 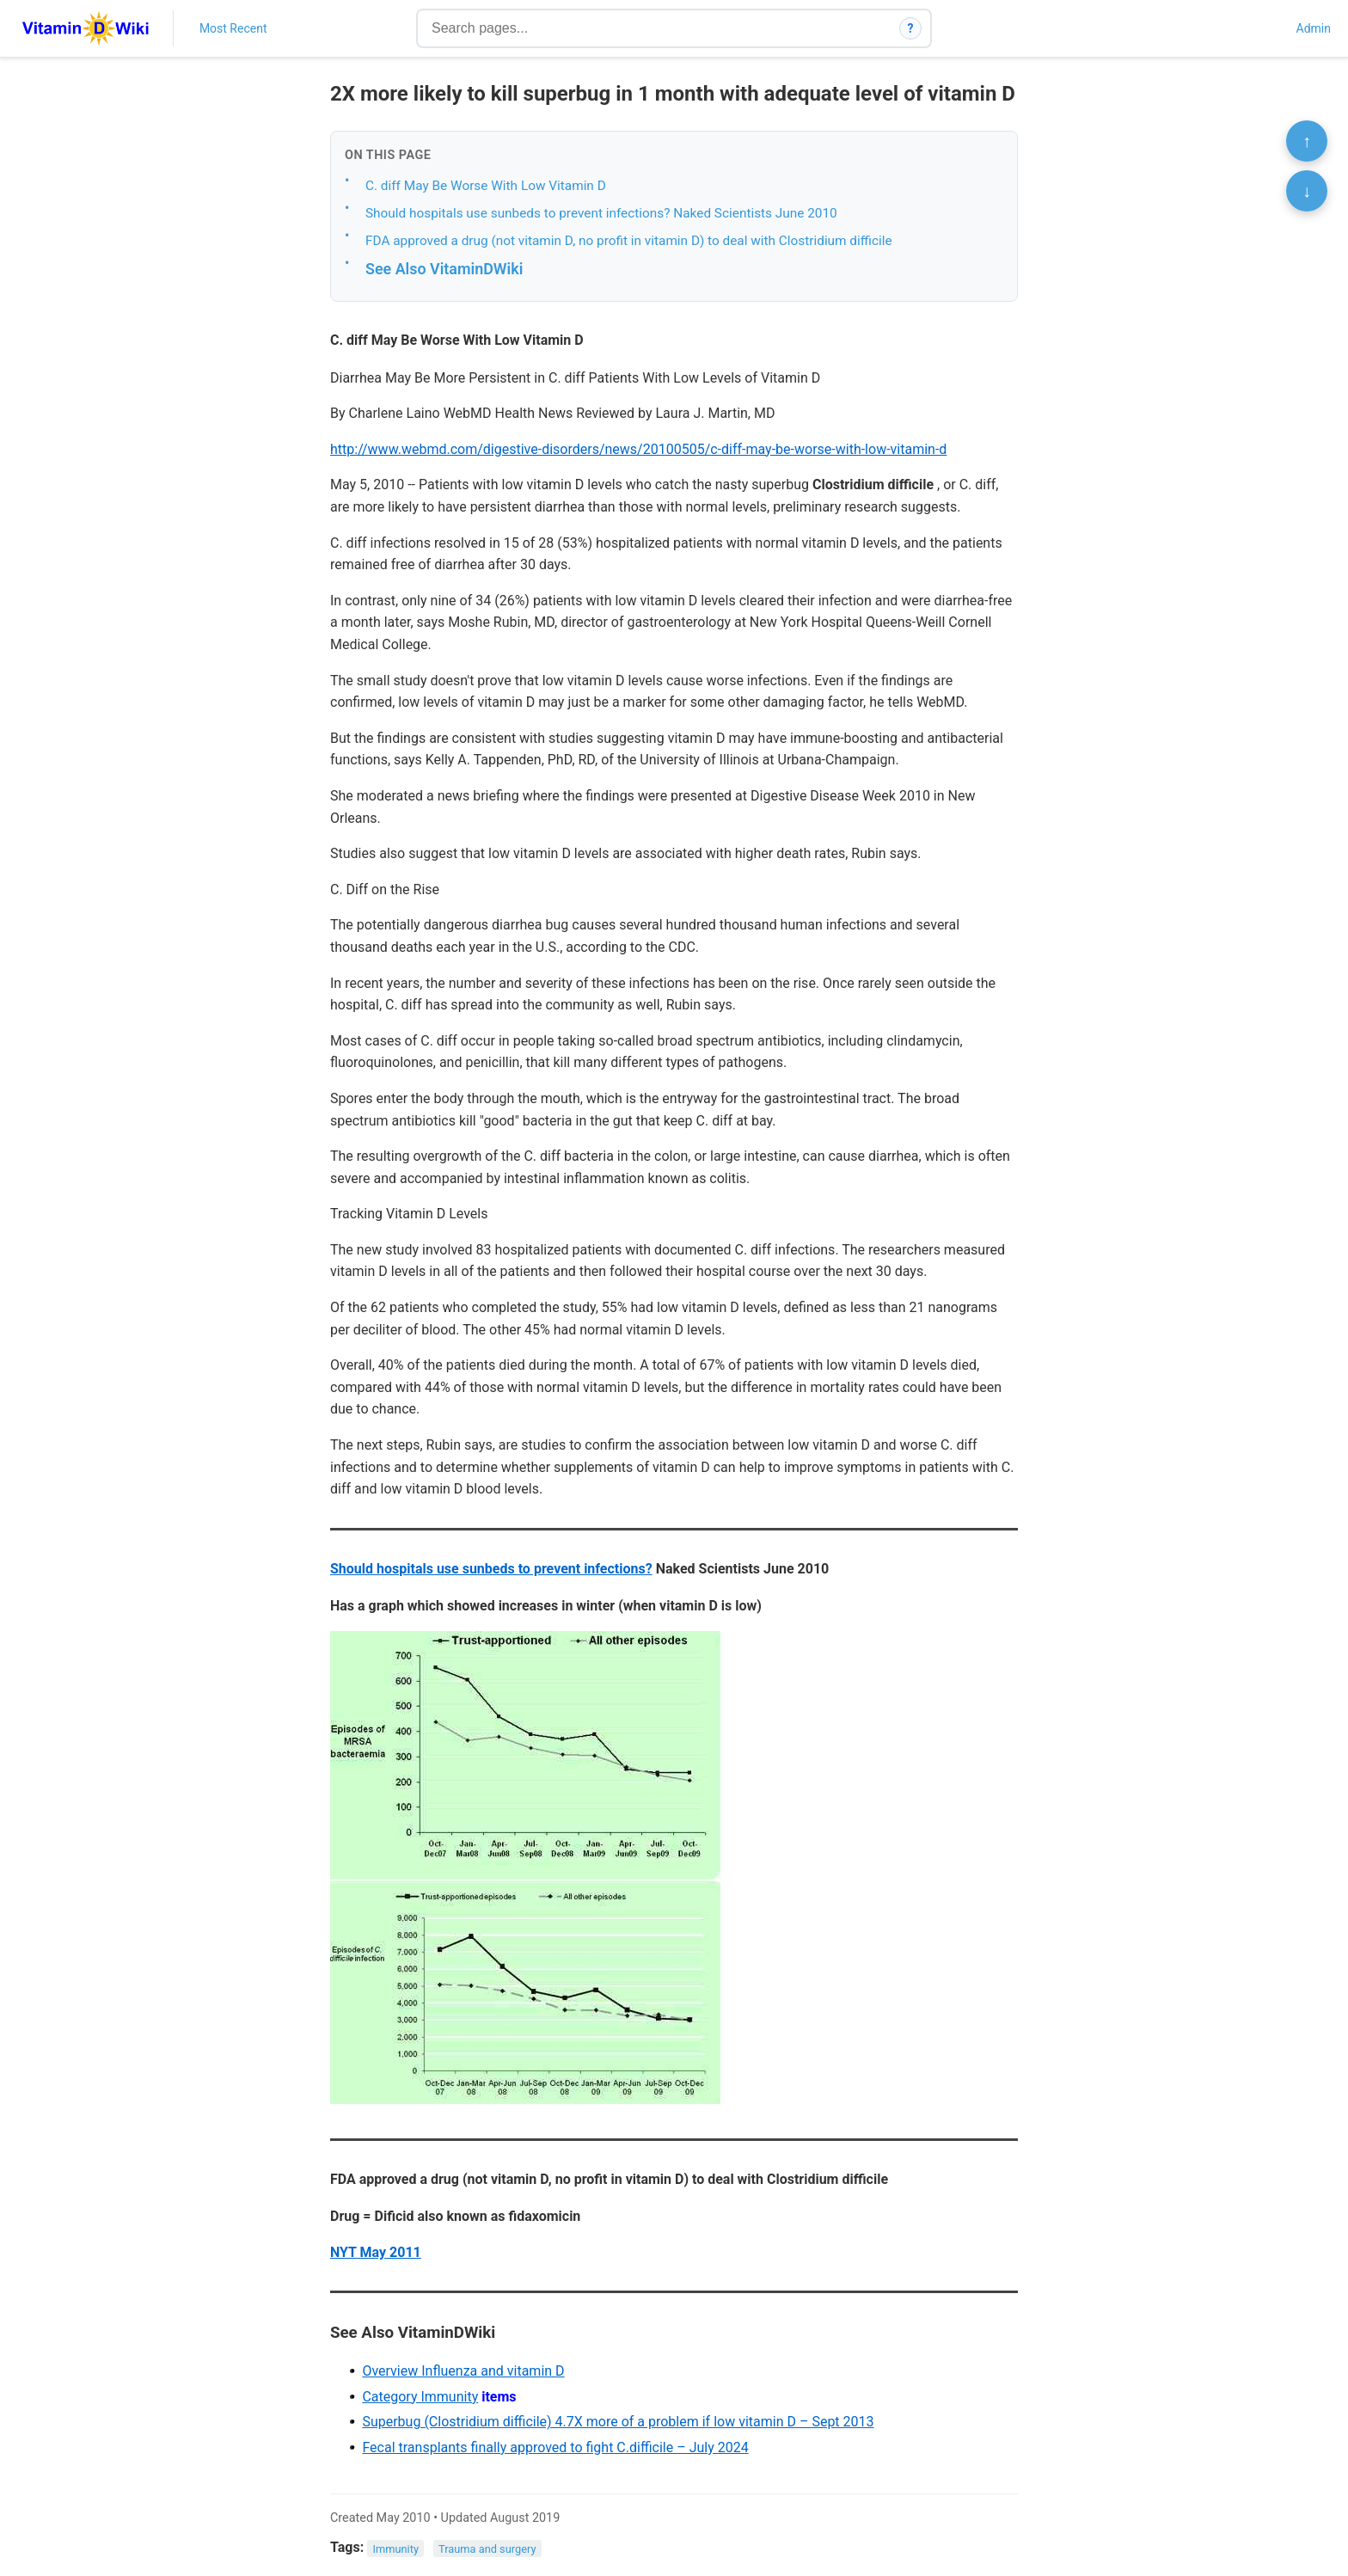 I want to click on ↓ [Scroll to bottom], so click(x=1306, y=190).